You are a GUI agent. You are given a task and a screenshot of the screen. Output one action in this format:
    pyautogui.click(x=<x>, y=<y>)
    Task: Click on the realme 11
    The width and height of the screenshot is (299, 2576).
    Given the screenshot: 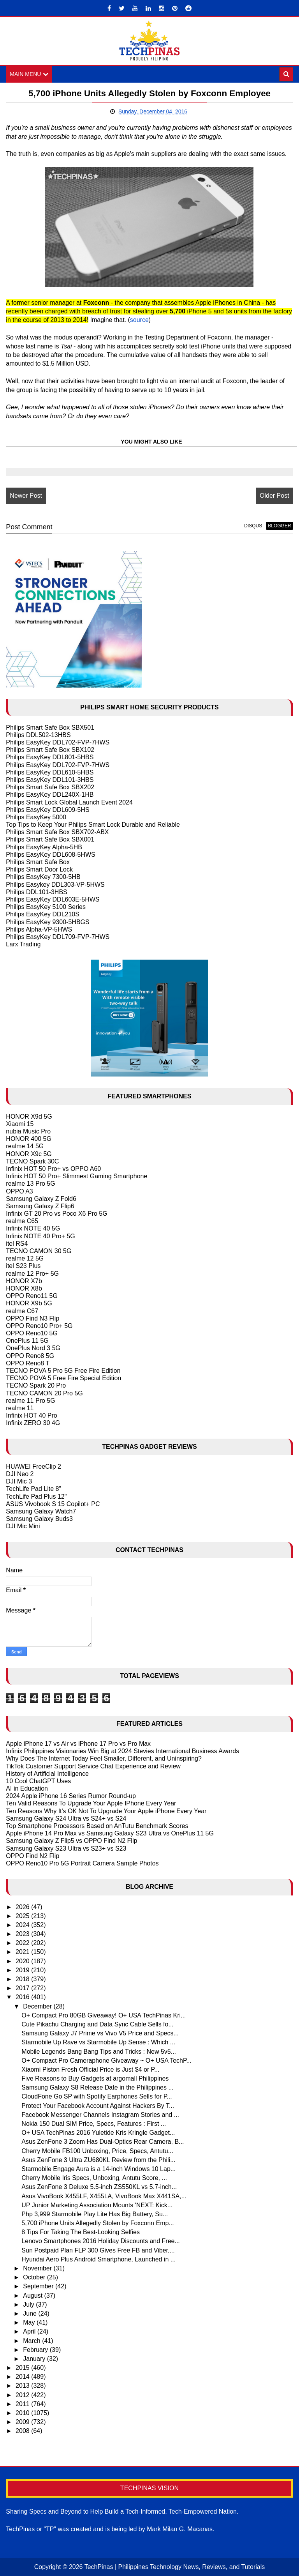 What is the action you would take?
    pyautogui.click(x=19, y=1408)
    